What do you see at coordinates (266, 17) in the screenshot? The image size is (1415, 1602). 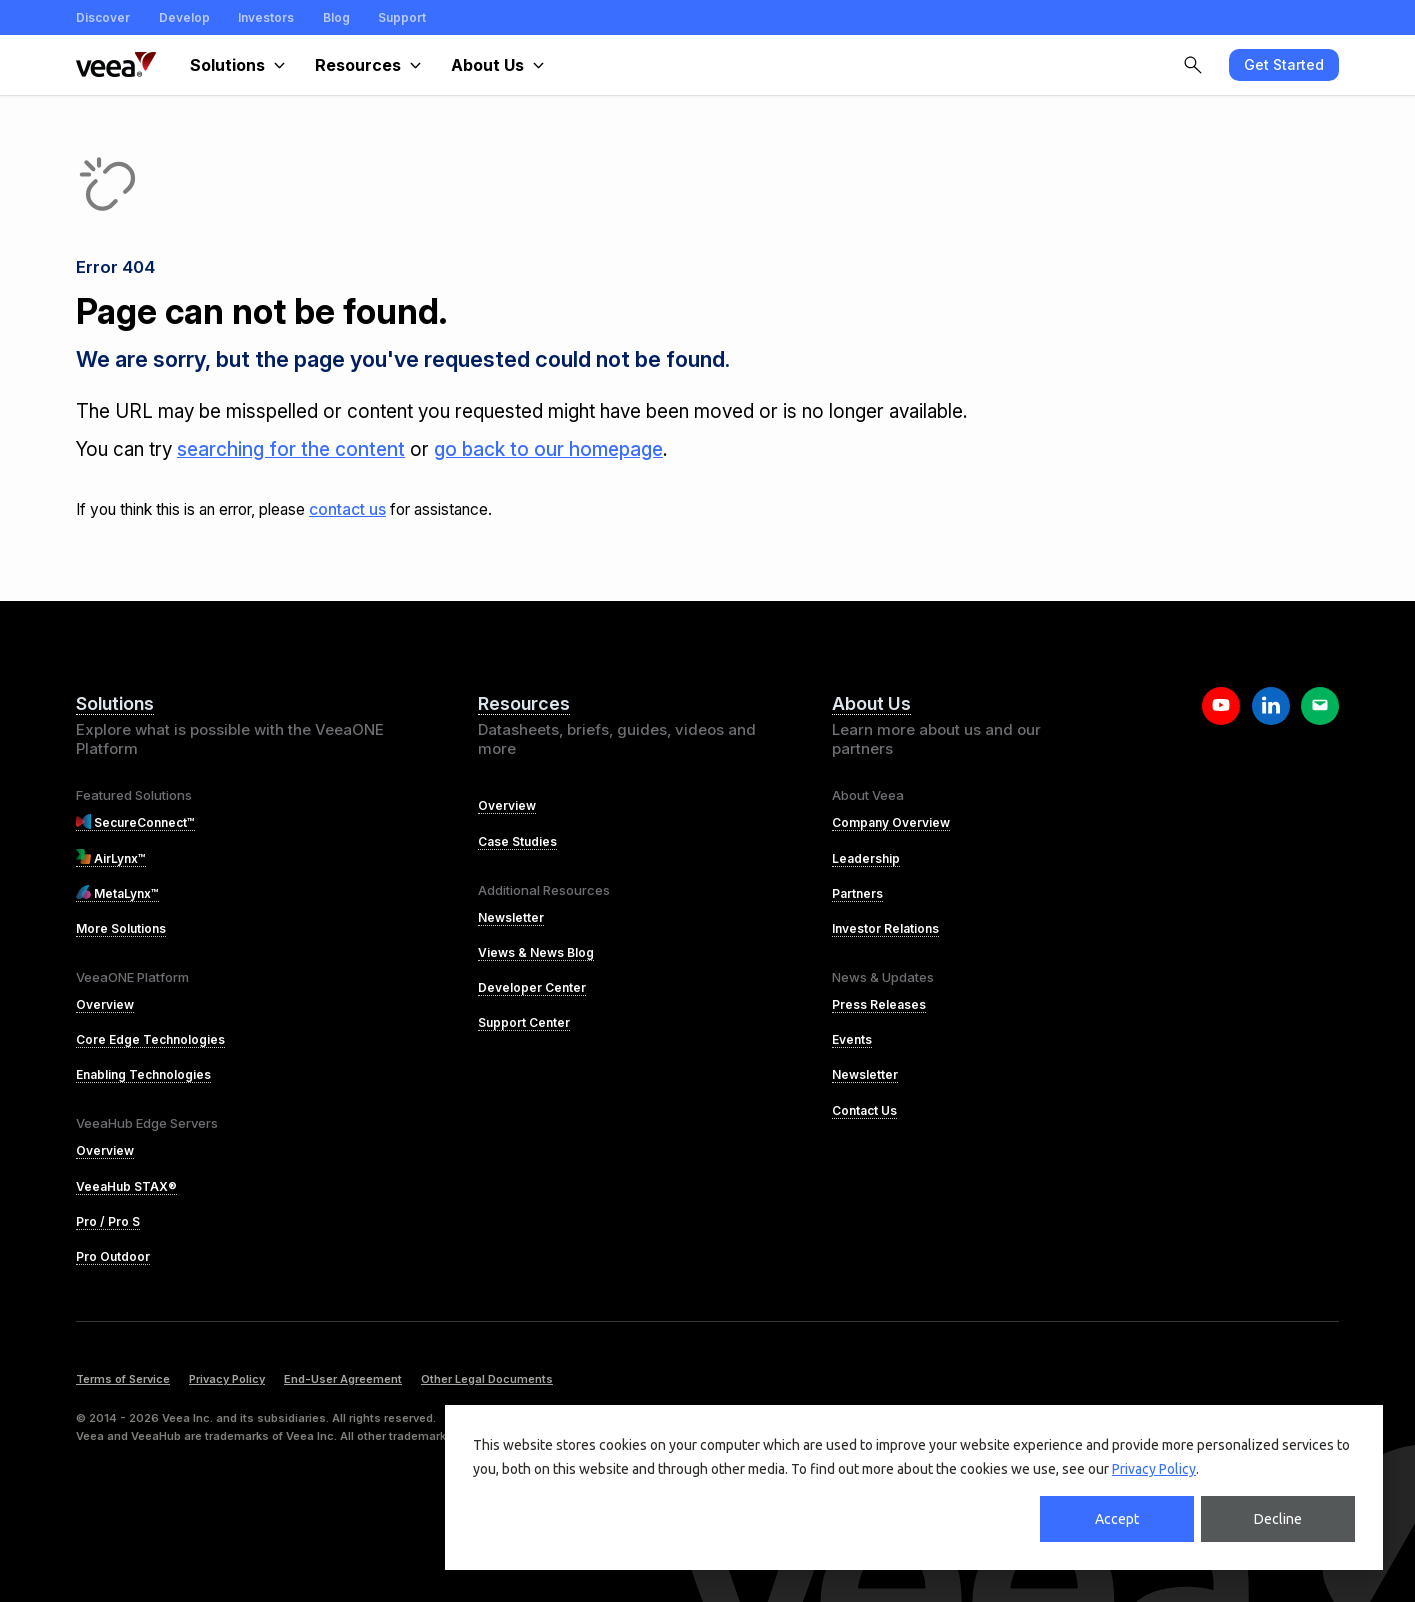 I see `Investors` at bounding box center [266, 17].